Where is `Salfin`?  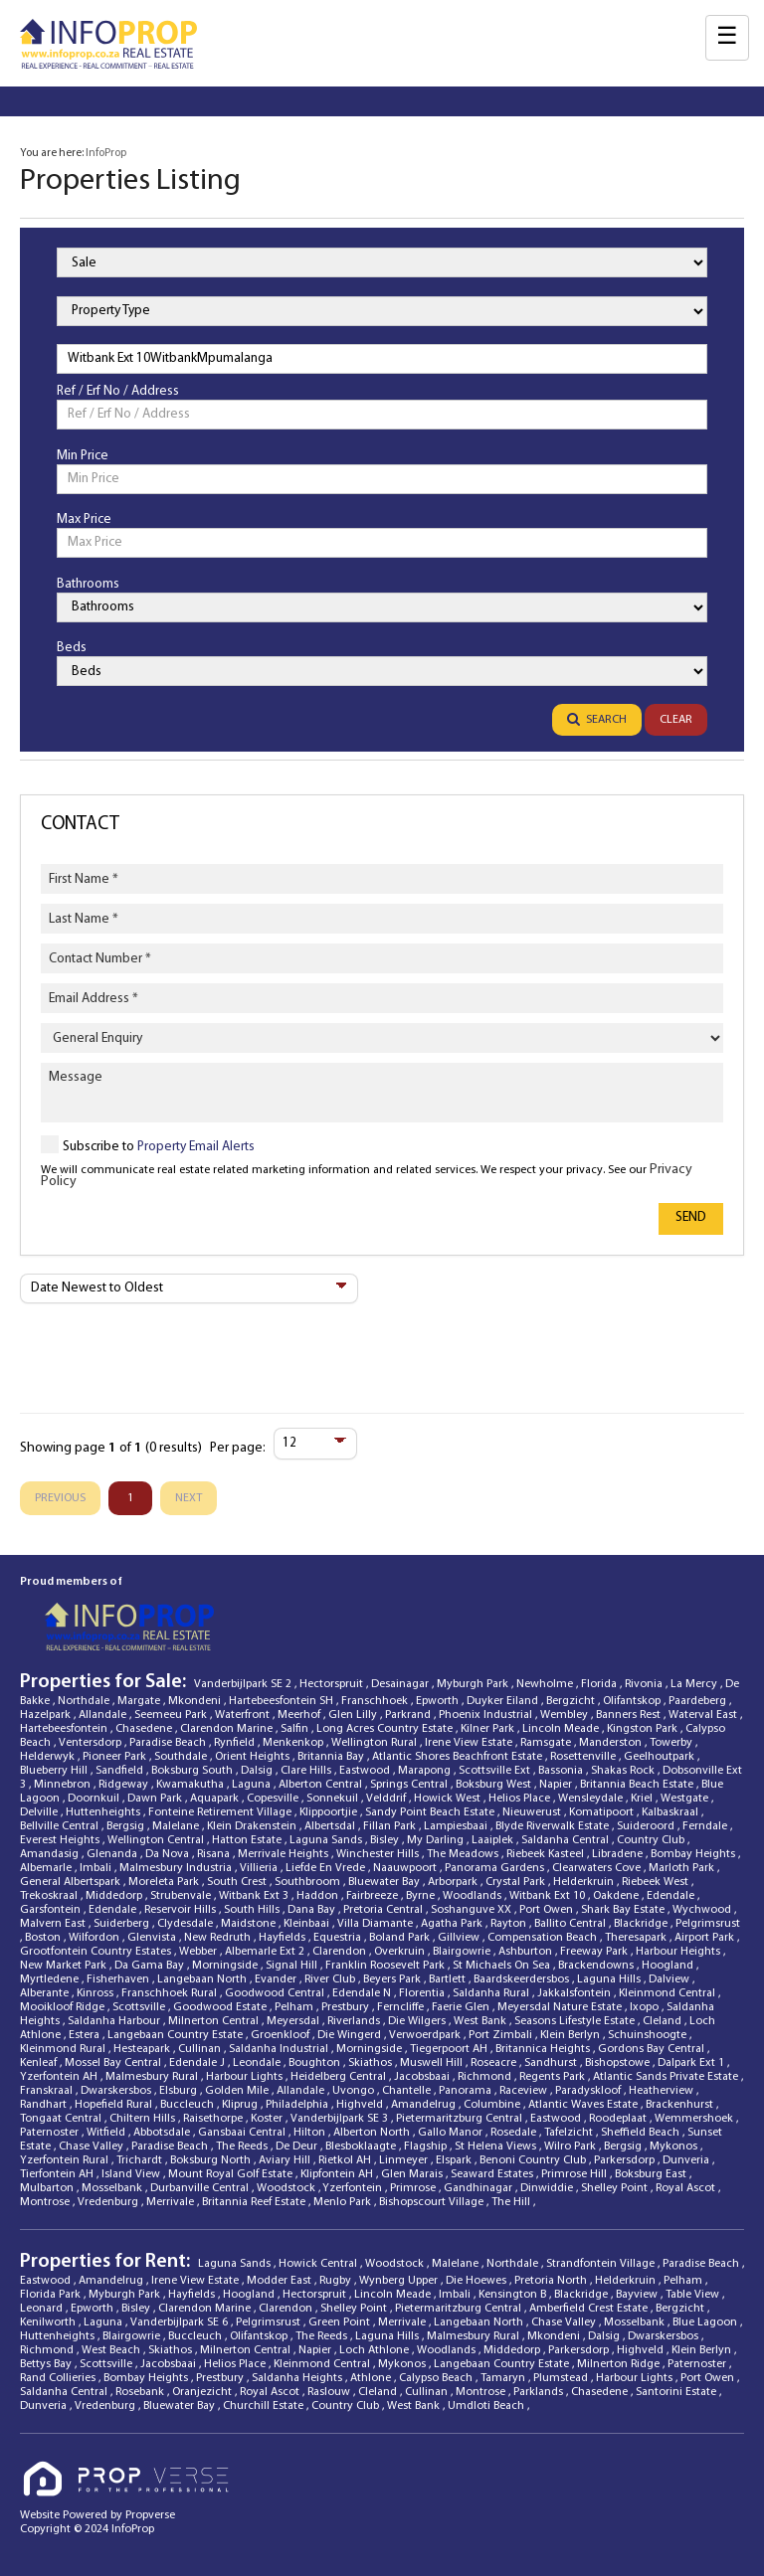 Salfin is located at coordinates (296, 1729).